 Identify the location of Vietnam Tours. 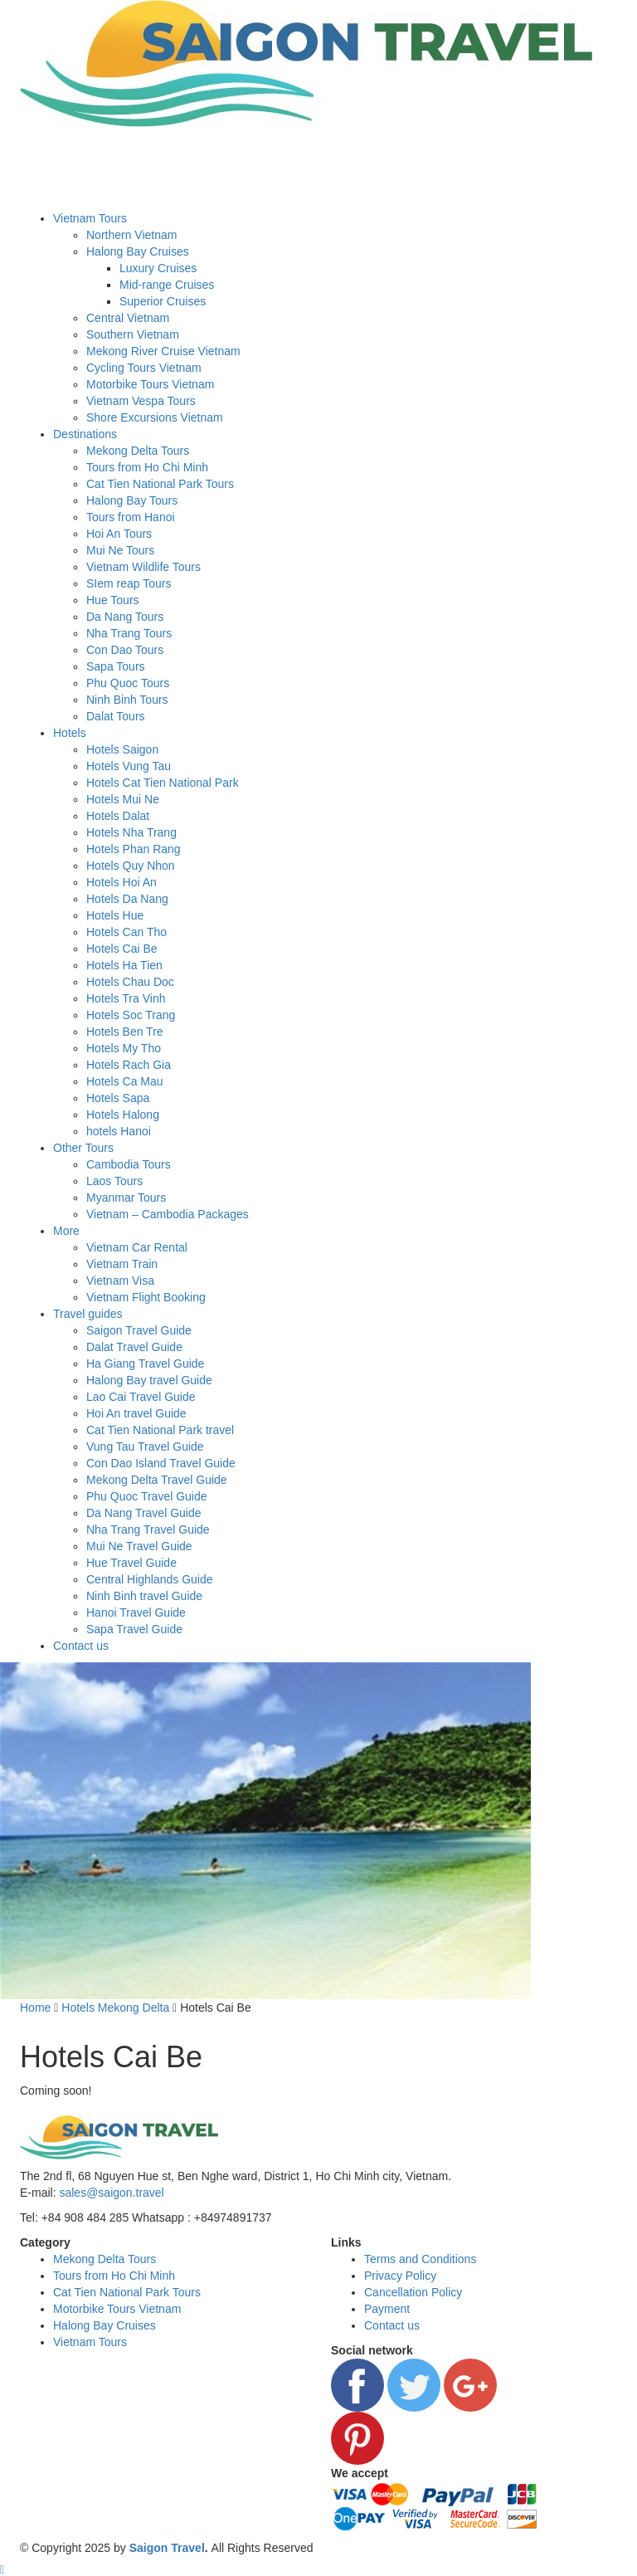
(90, 218).